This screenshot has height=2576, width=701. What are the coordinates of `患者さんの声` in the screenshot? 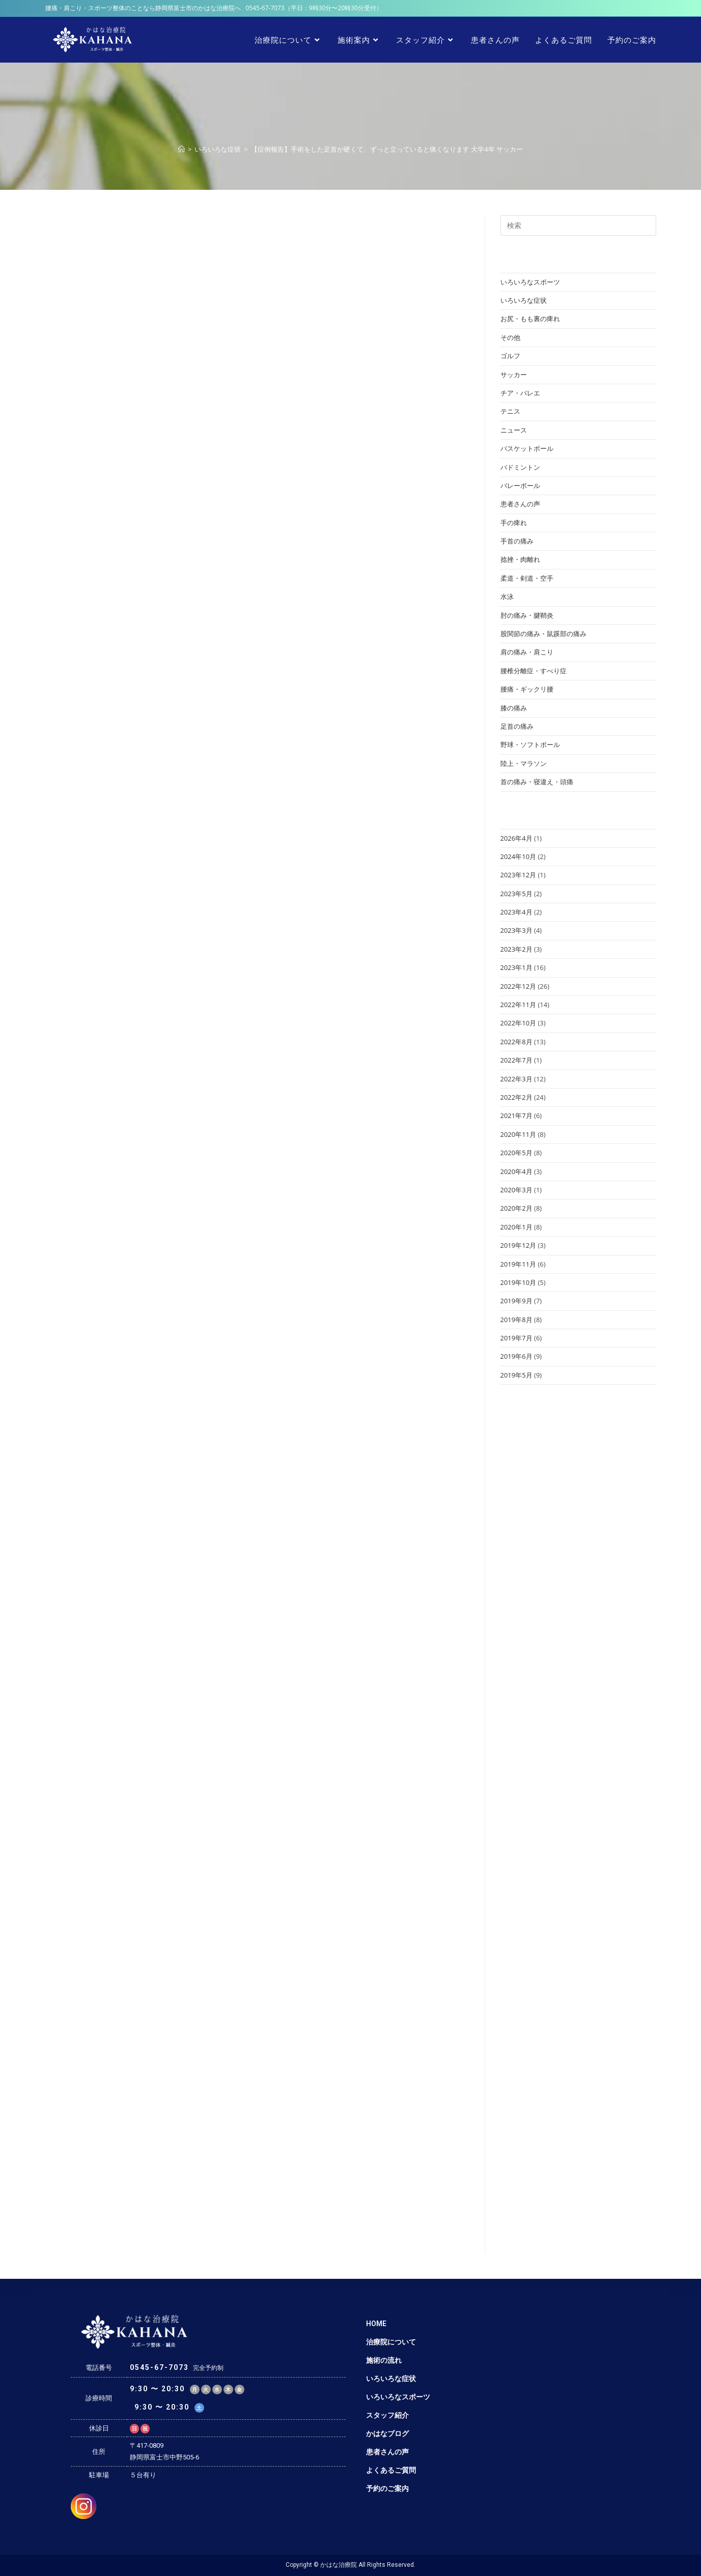 It's located at (520, 503).